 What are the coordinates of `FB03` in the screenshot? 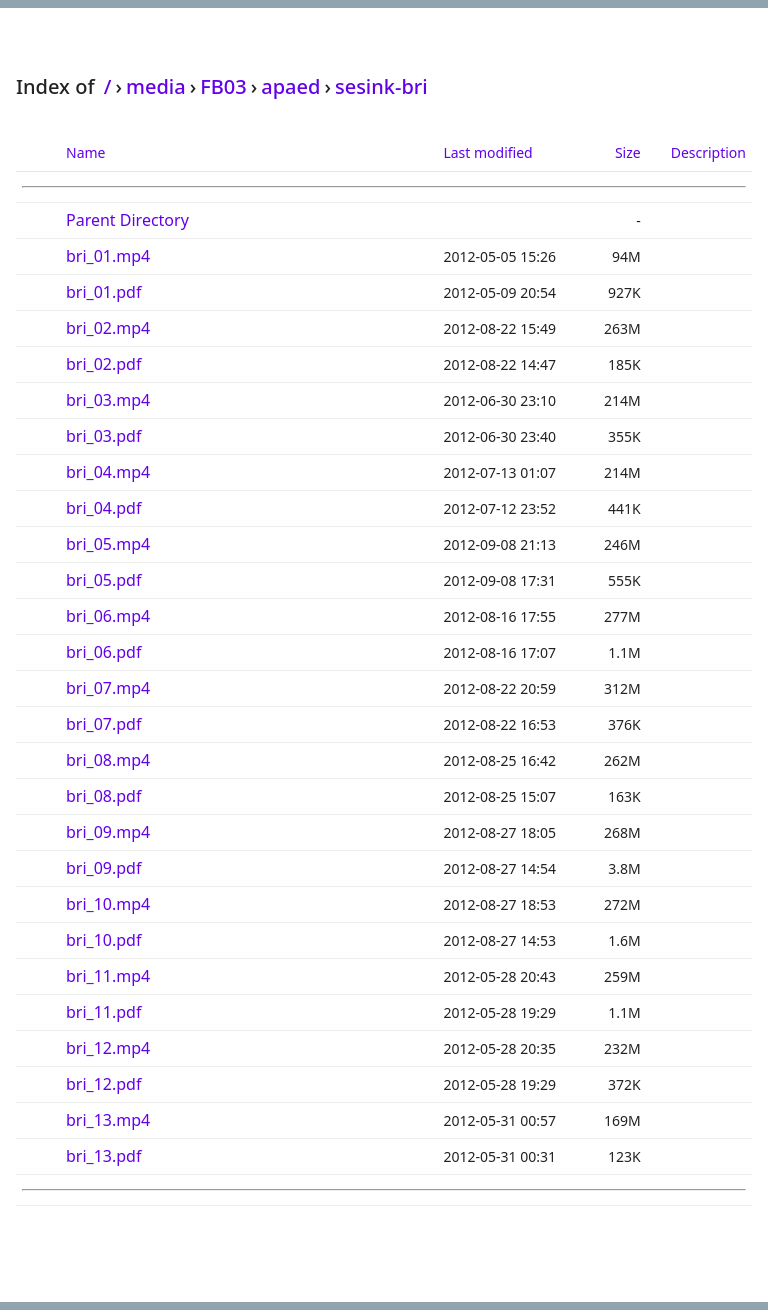 It's located at (223, 86).